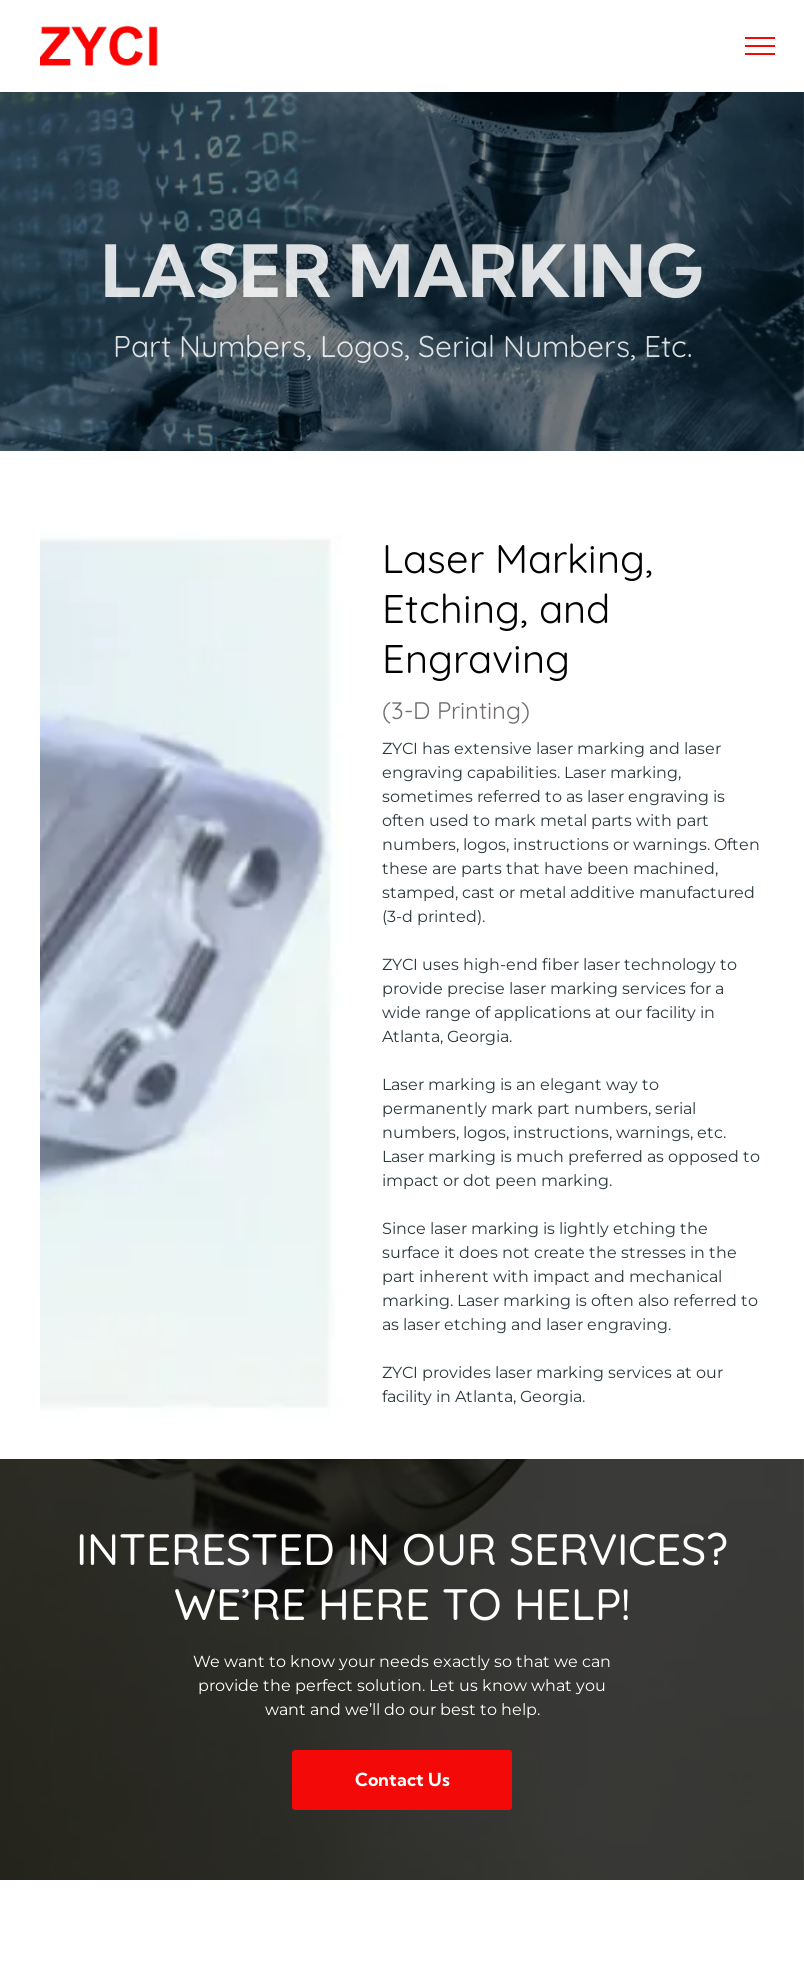 This screenshot has height=1980, width=804. Describe the element at coordinates (760, 46) in the screenshot. I see `[menu]` at that location.